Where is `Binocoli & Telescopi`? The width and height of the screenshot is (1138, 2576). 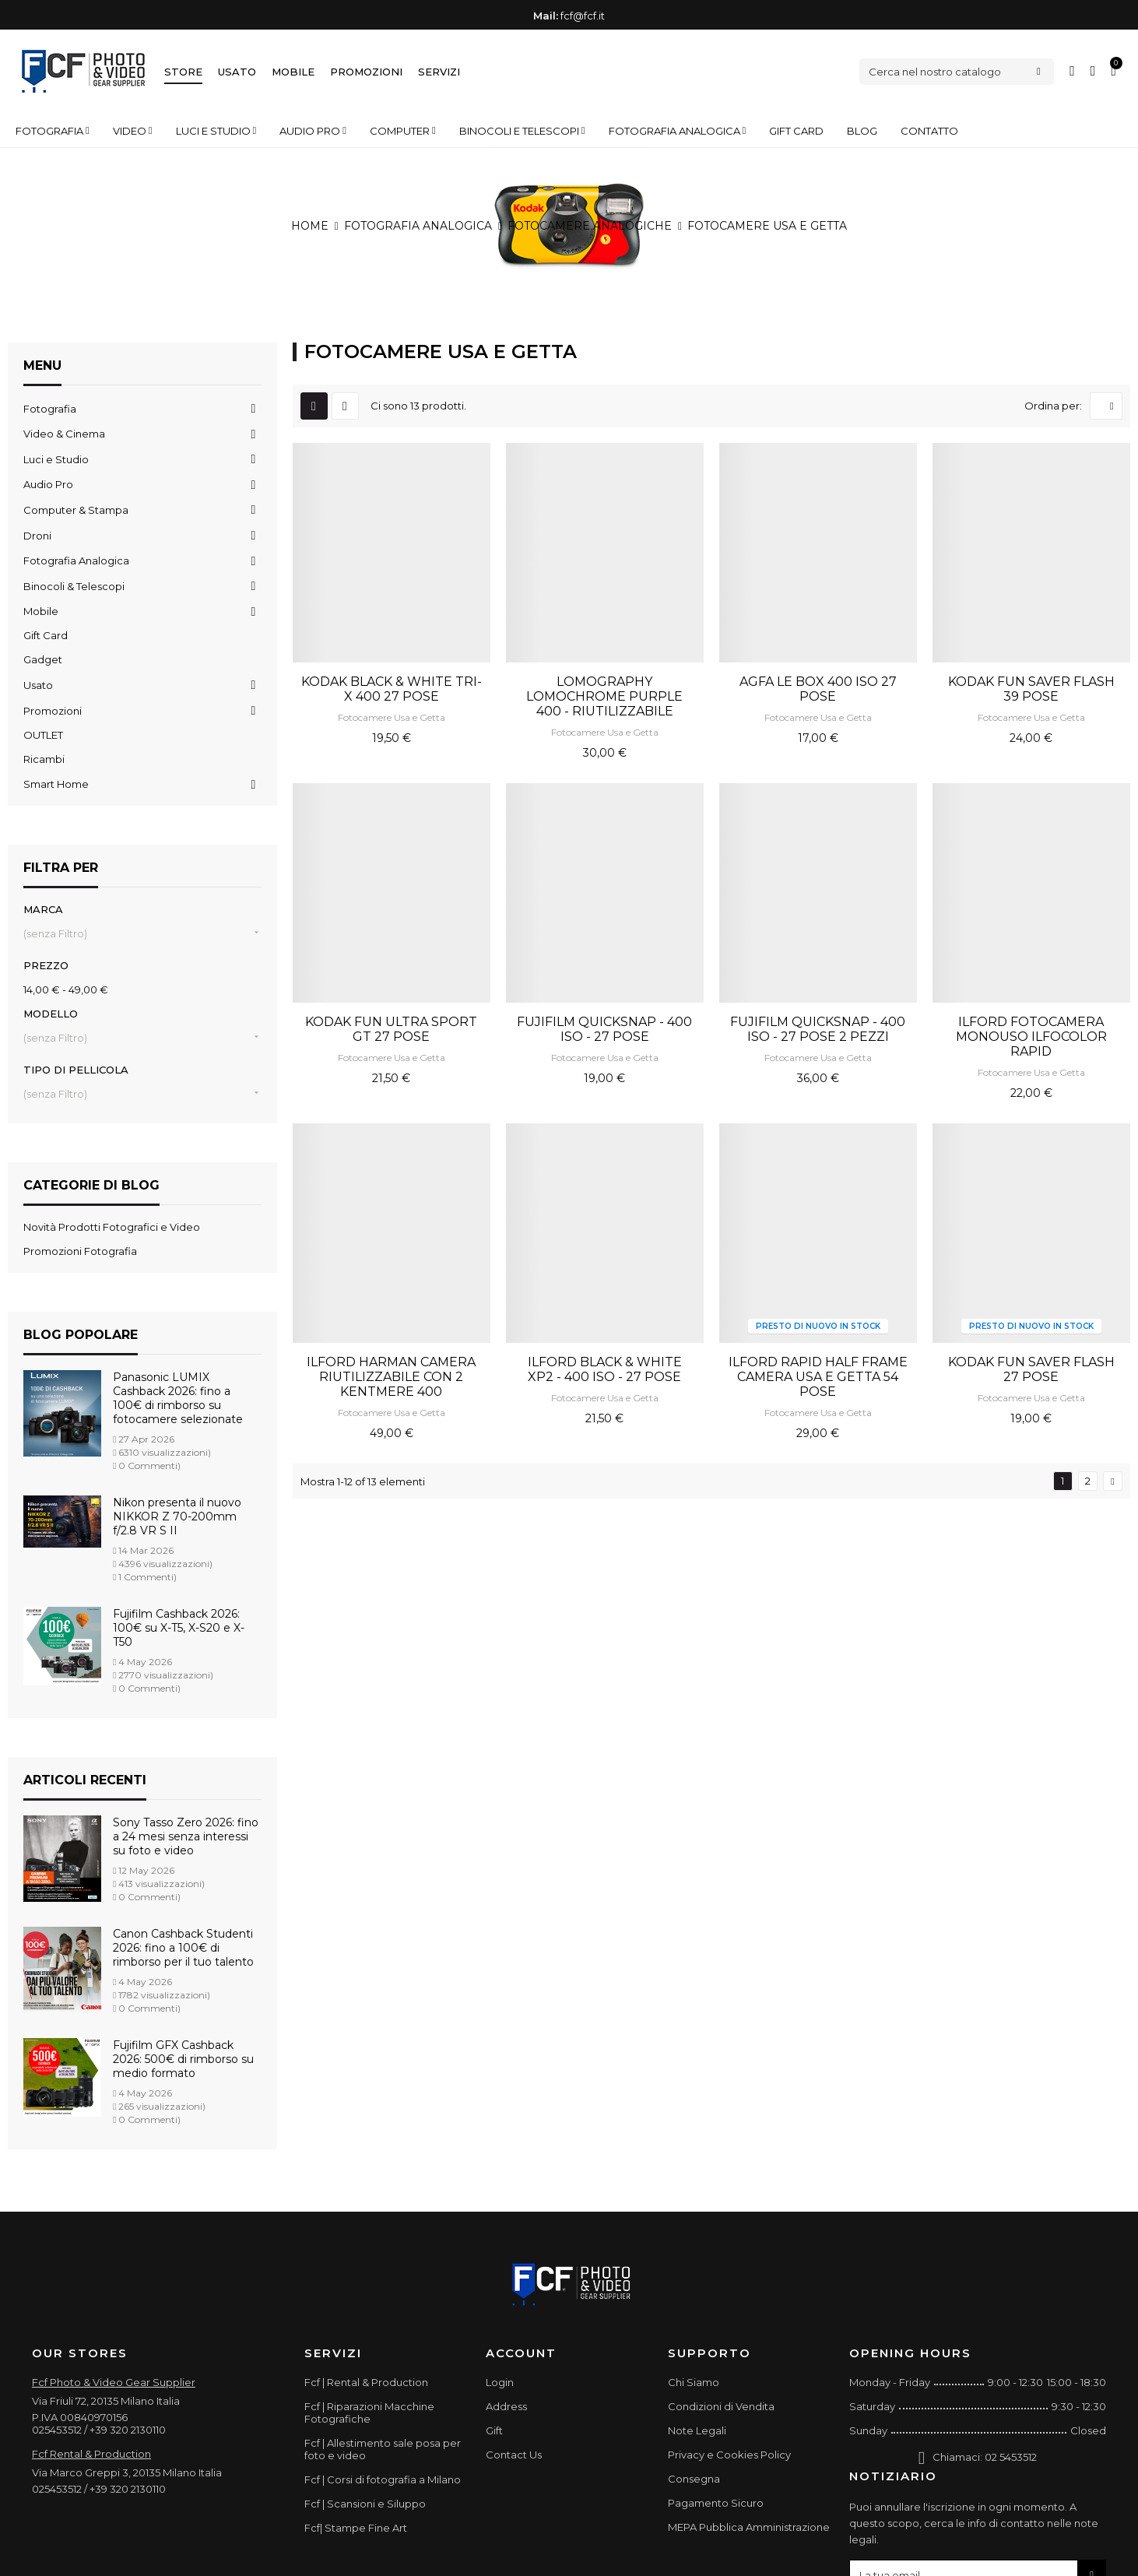 Binocoli & Telescopi is located at coordinates (74, 586).